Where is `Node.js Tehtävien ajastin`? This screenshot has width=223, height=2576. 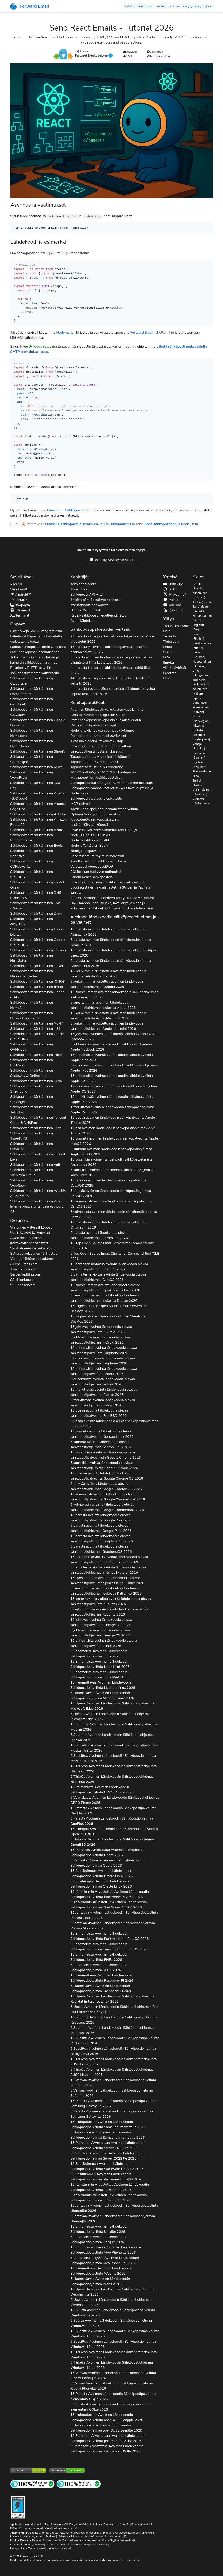
Node.js Tehtävien ajastin is located at coordinates (89, 845).